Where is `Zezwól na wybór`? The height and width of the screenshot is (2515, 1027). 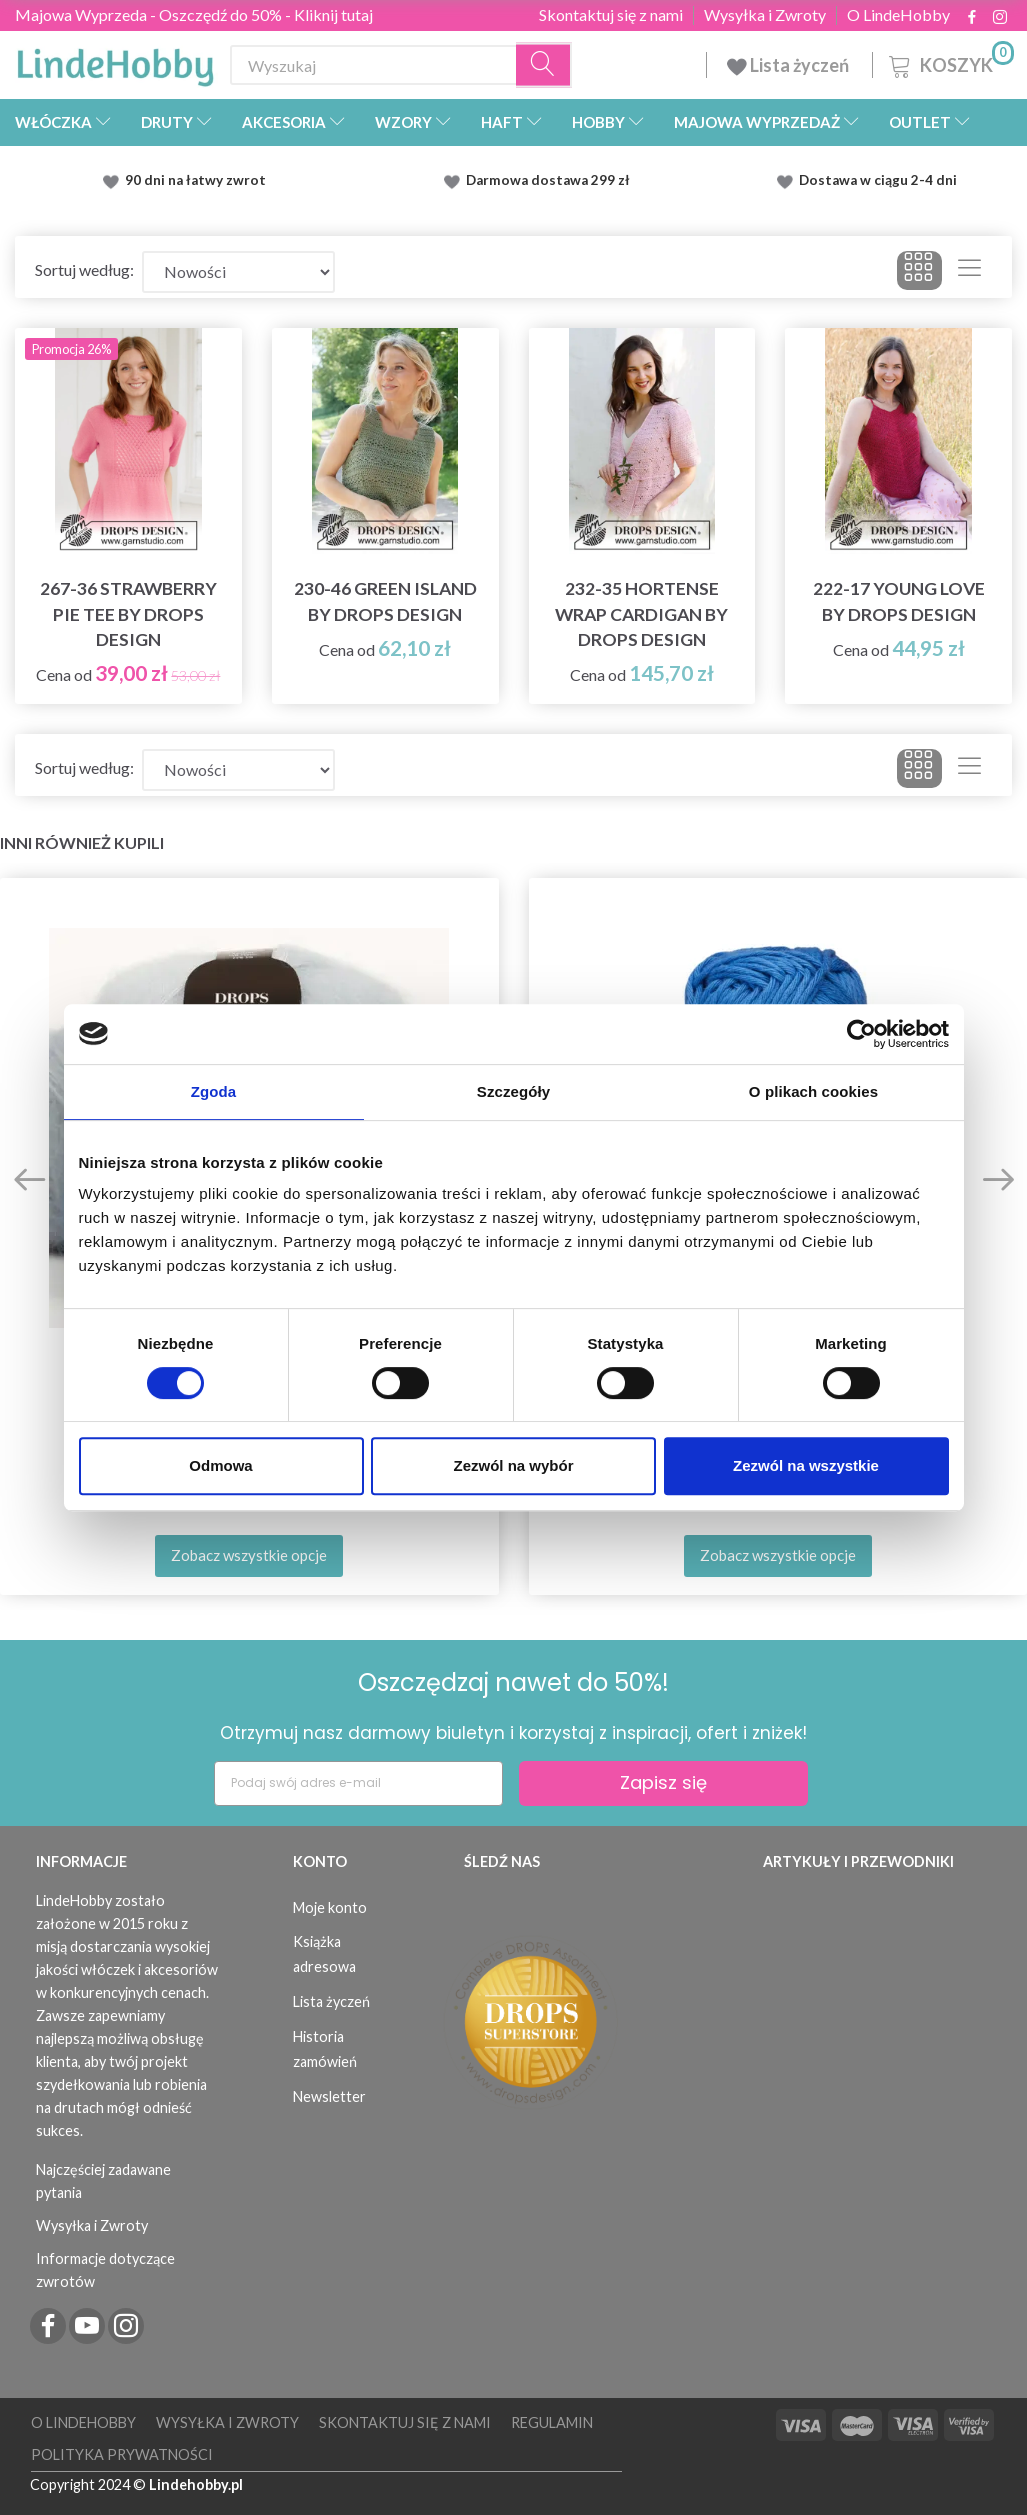 Zezwól na wybór is located at coordinates (513, 1465).